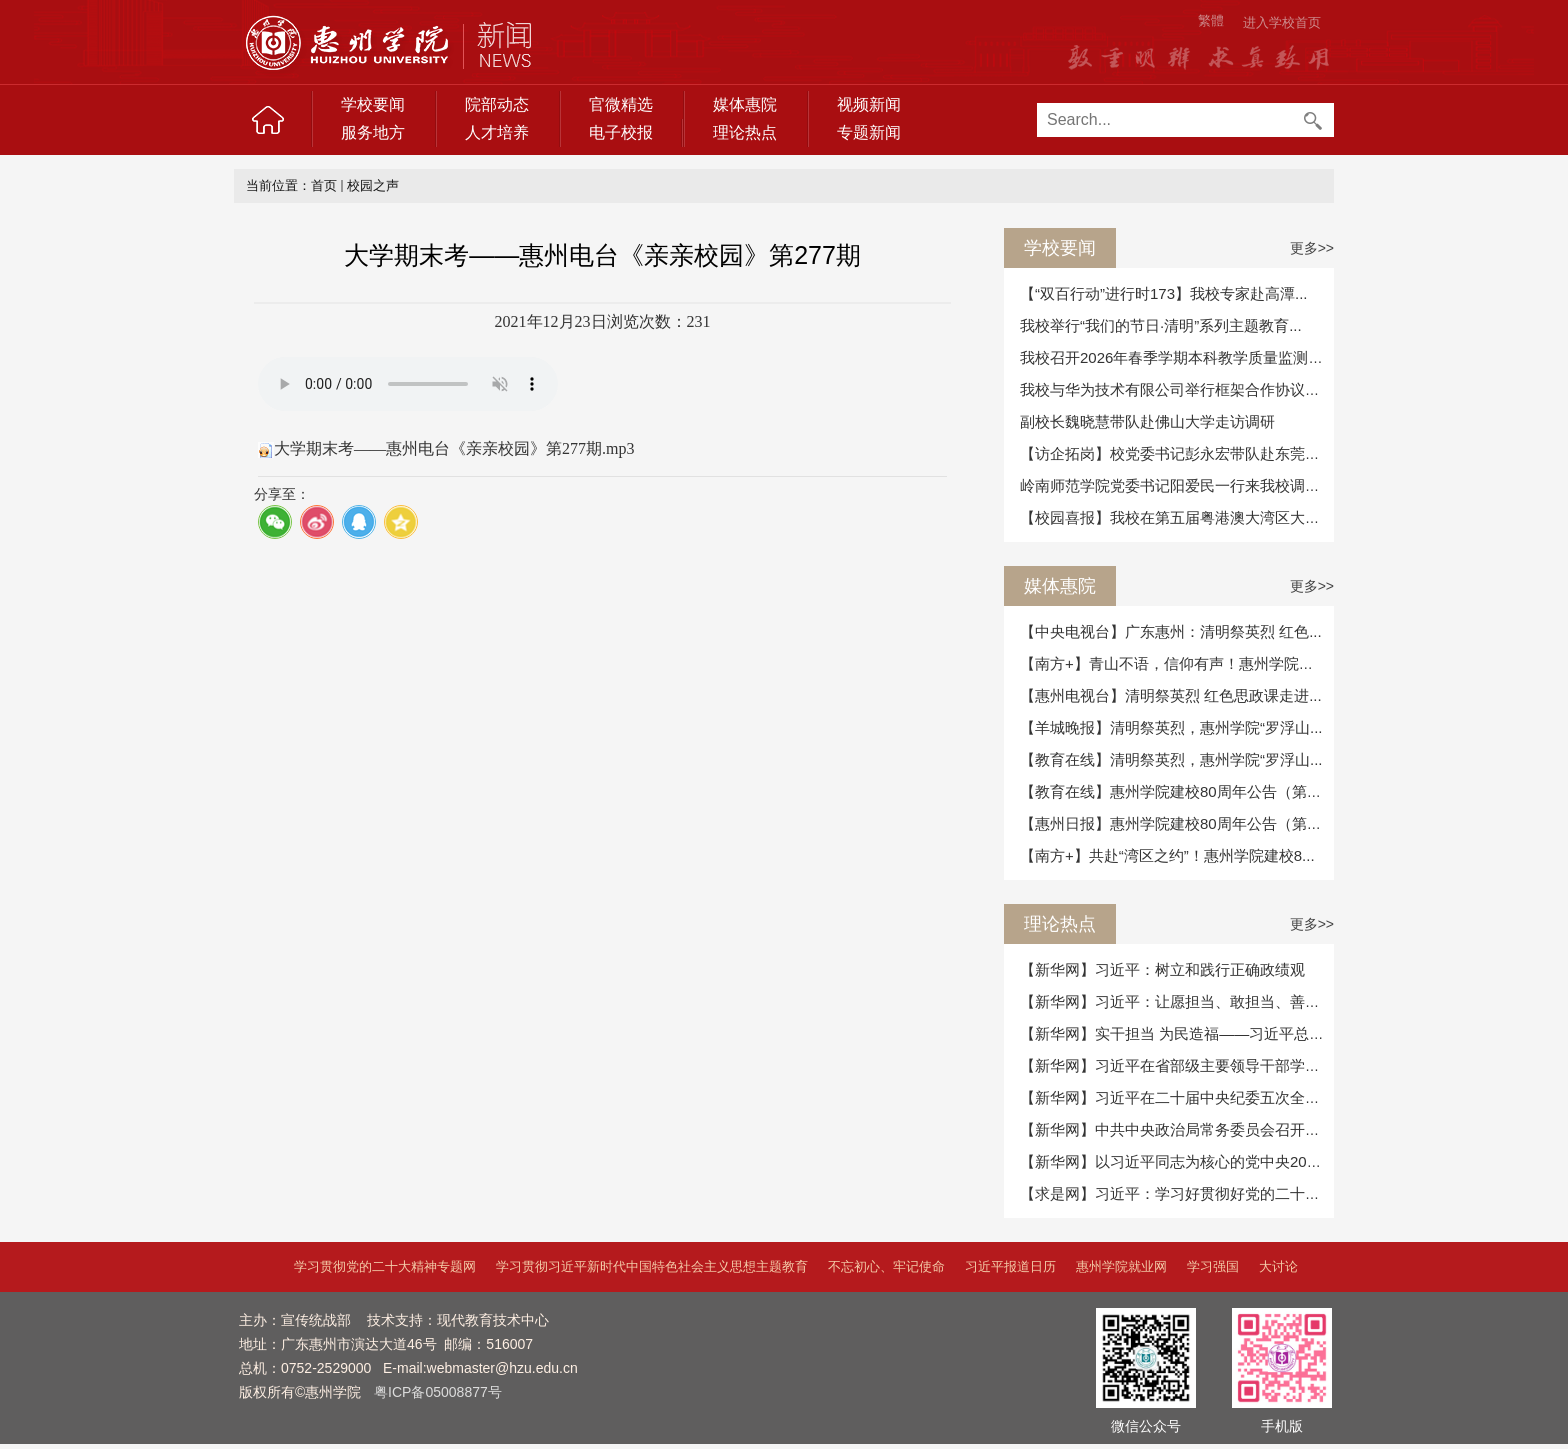 The image size is (1568, 1449). Describe the element at coordinates (1162, 969) in the screenshot. I see `【新华网】习近平：树立和践行正确政绩观` at that location.